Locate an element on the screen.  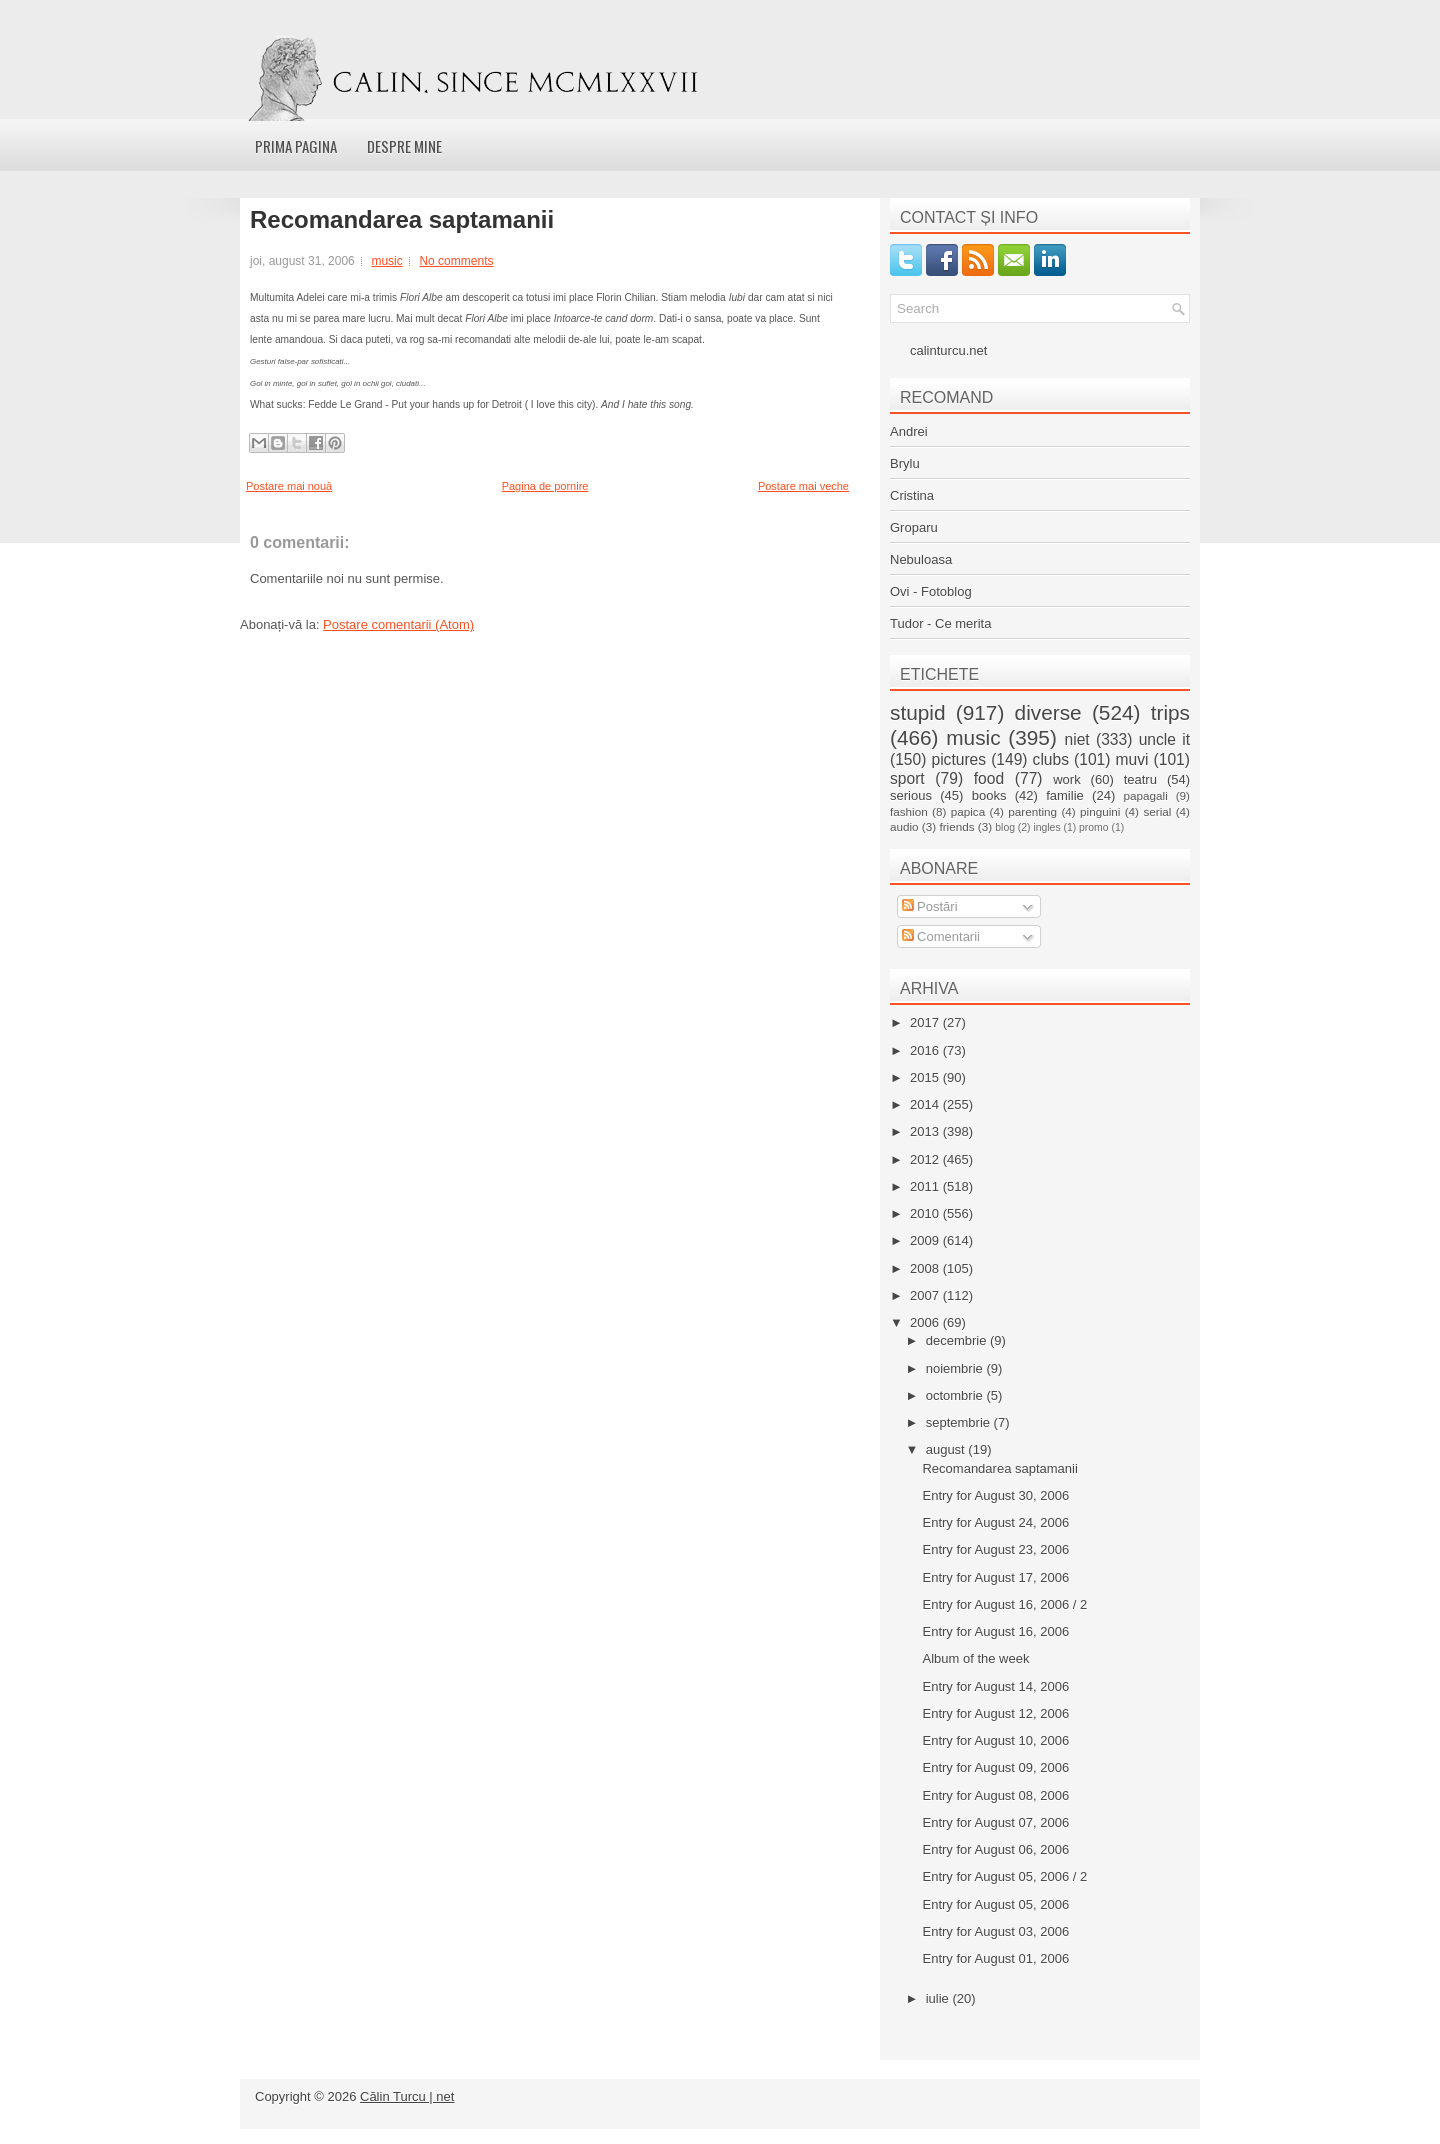
serious is located at coordinates (911, 795).